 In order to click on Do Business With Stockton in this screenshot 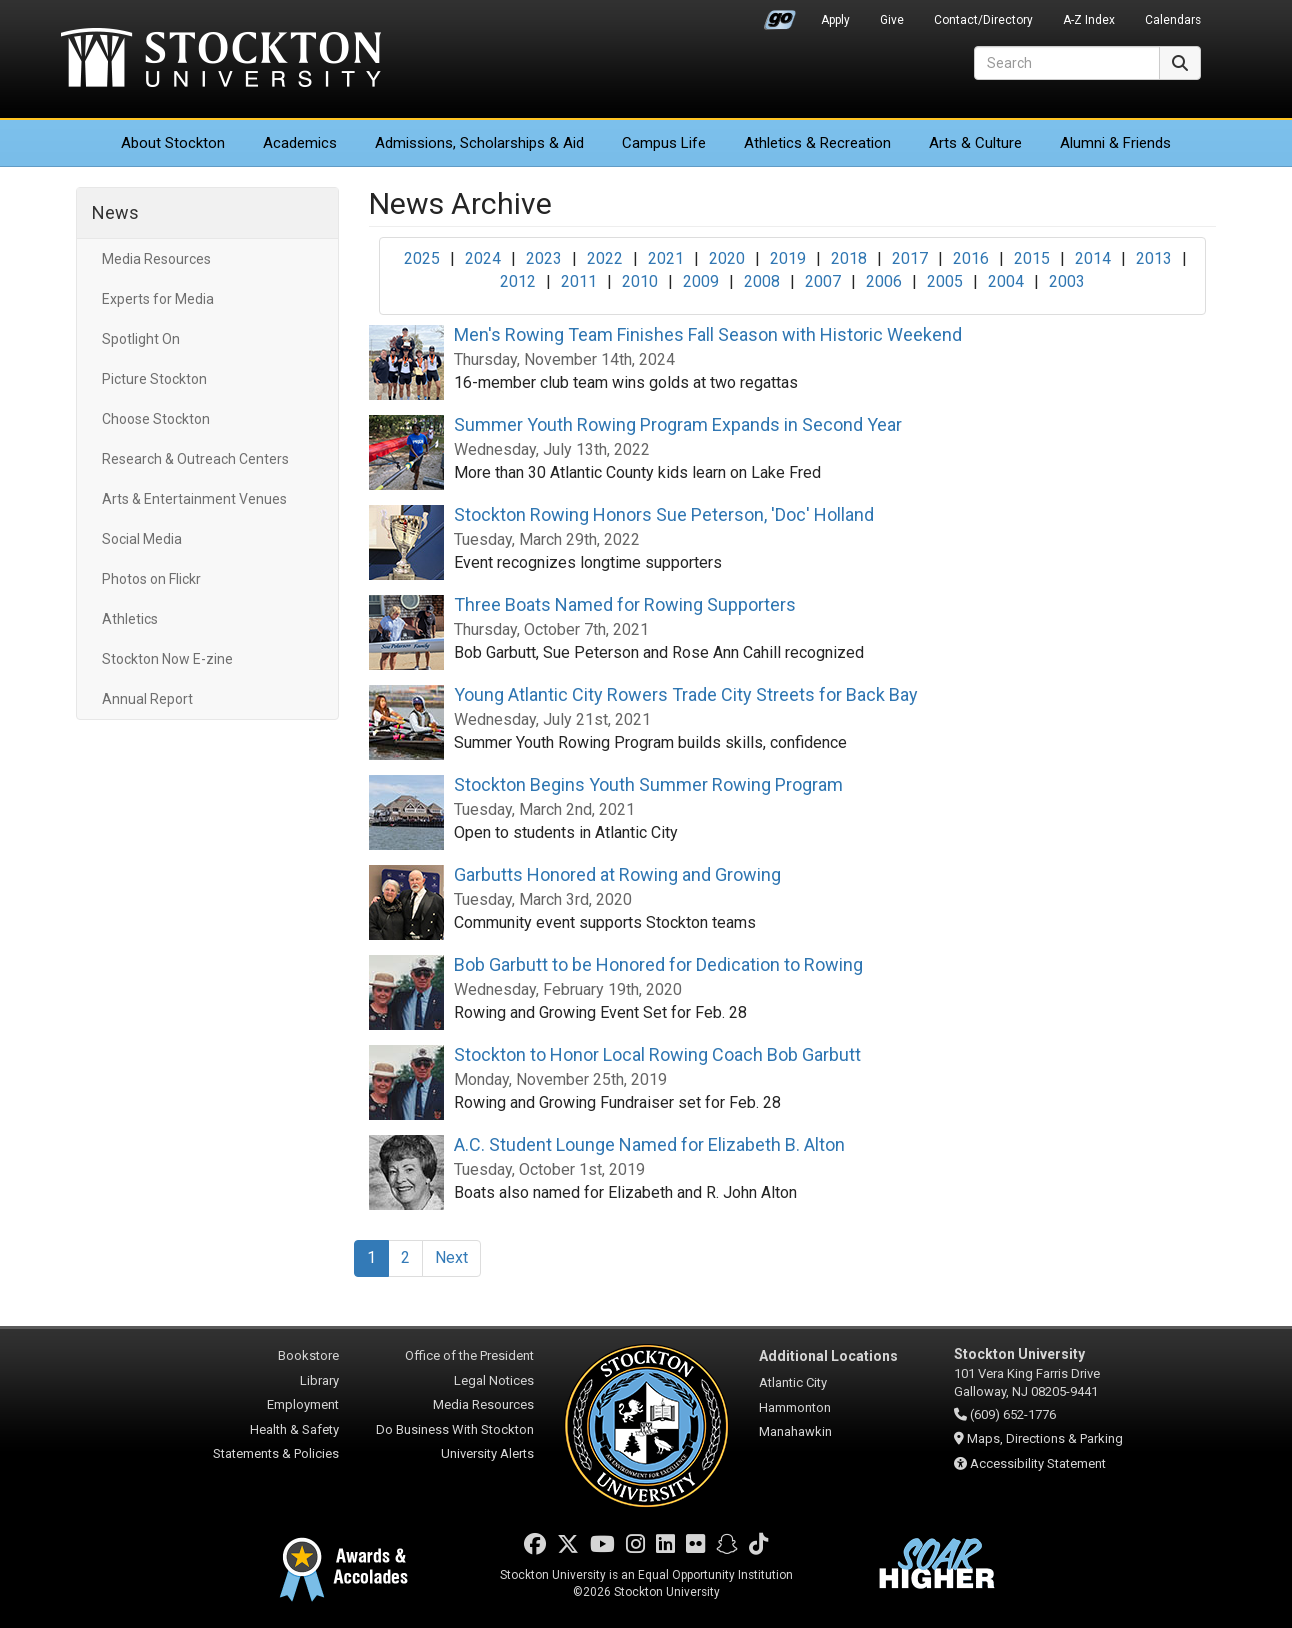, I will do `click(455, 1429)`.